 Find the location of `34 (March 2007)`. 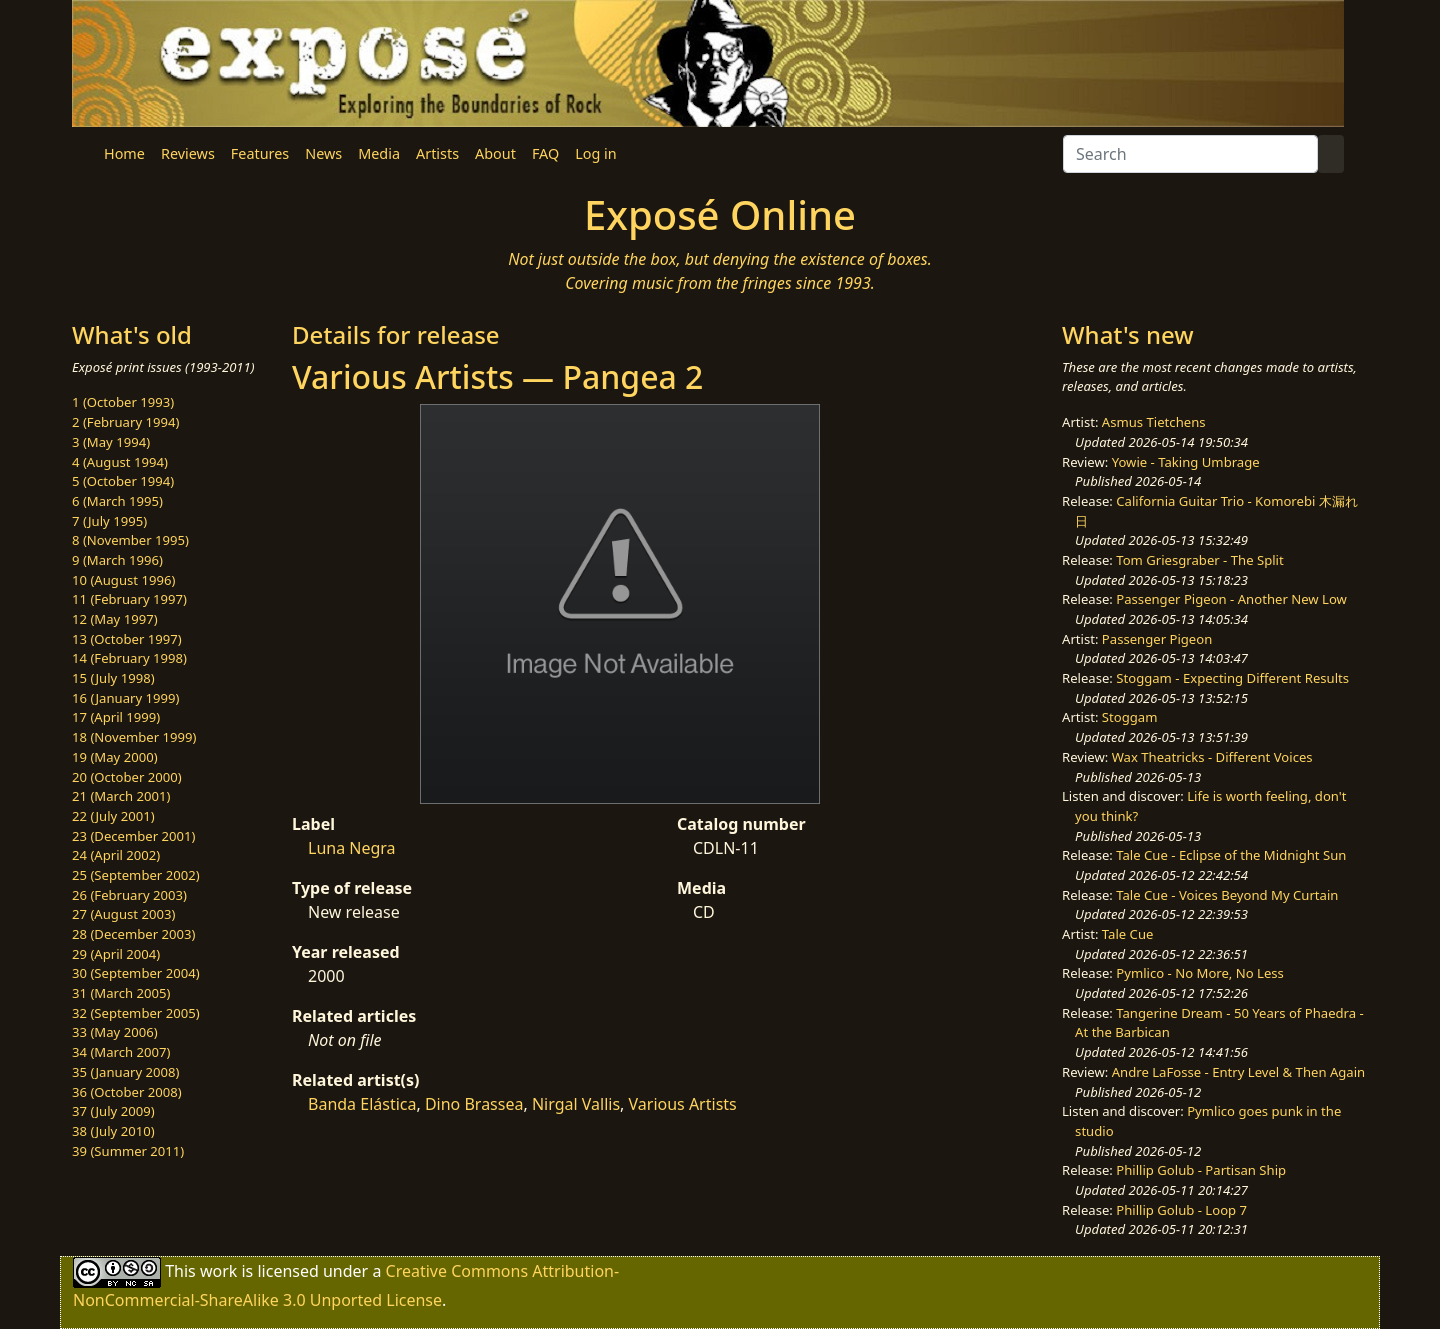

34 (March 2007) is located at coordinates (121, 1052).